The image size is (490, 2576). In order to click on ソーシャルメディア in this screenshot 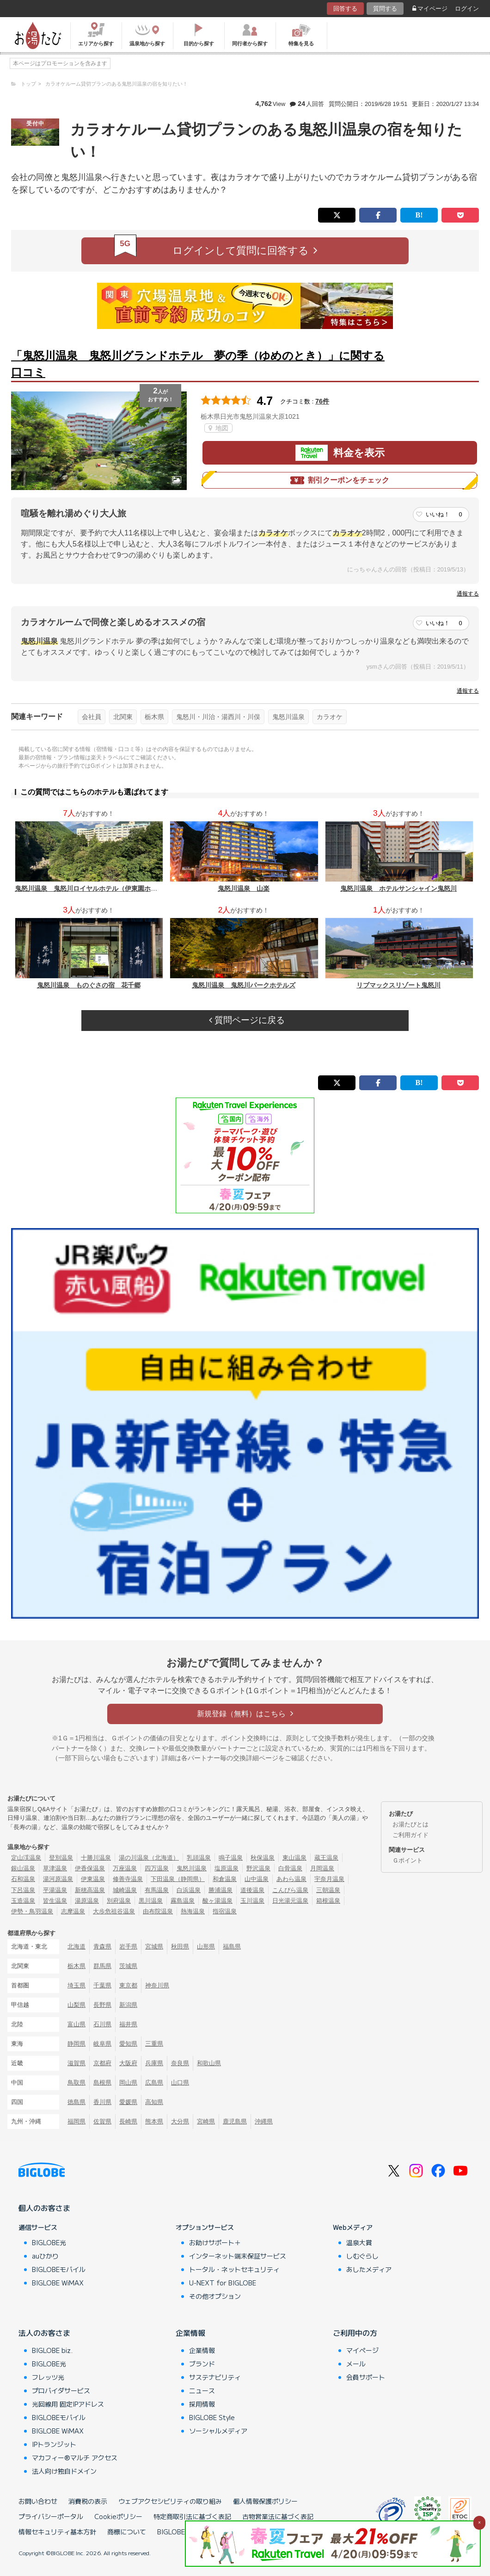, I will do `click(218, 2430)`.